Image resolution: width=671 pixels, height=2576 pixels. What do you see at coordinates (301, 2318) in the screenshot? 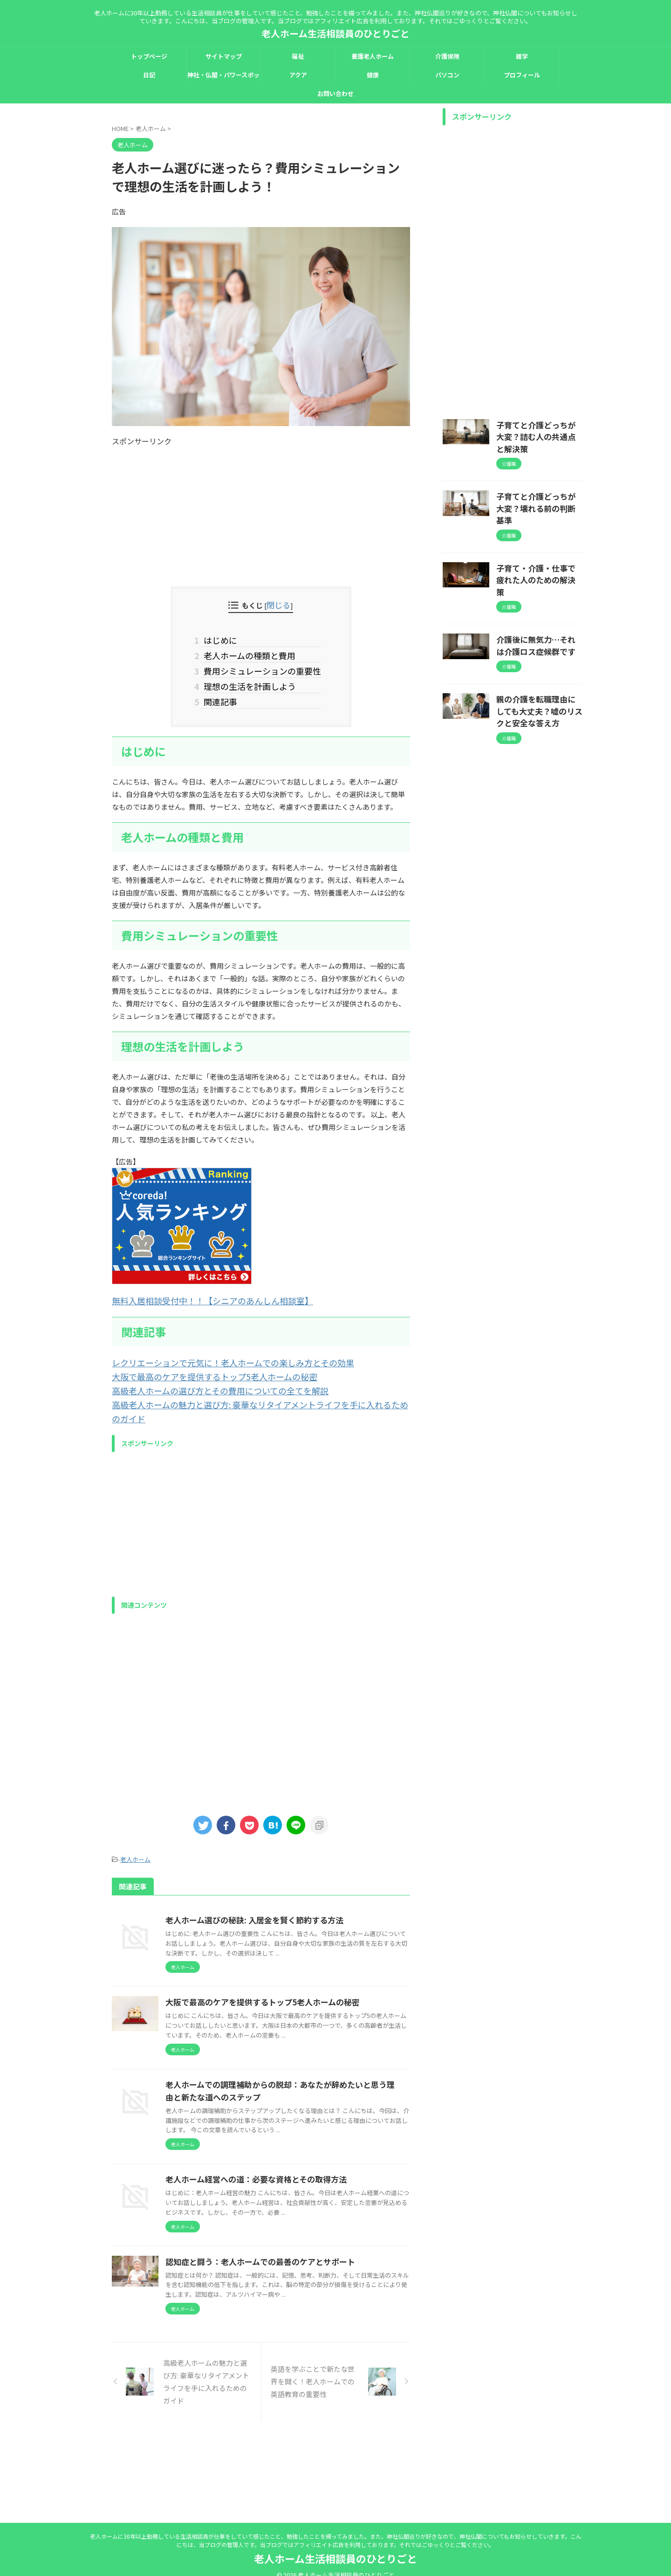
I see `認知症と闘う：老人ホームでの最善のケアとサポート` at bounding box center [301, 2318].